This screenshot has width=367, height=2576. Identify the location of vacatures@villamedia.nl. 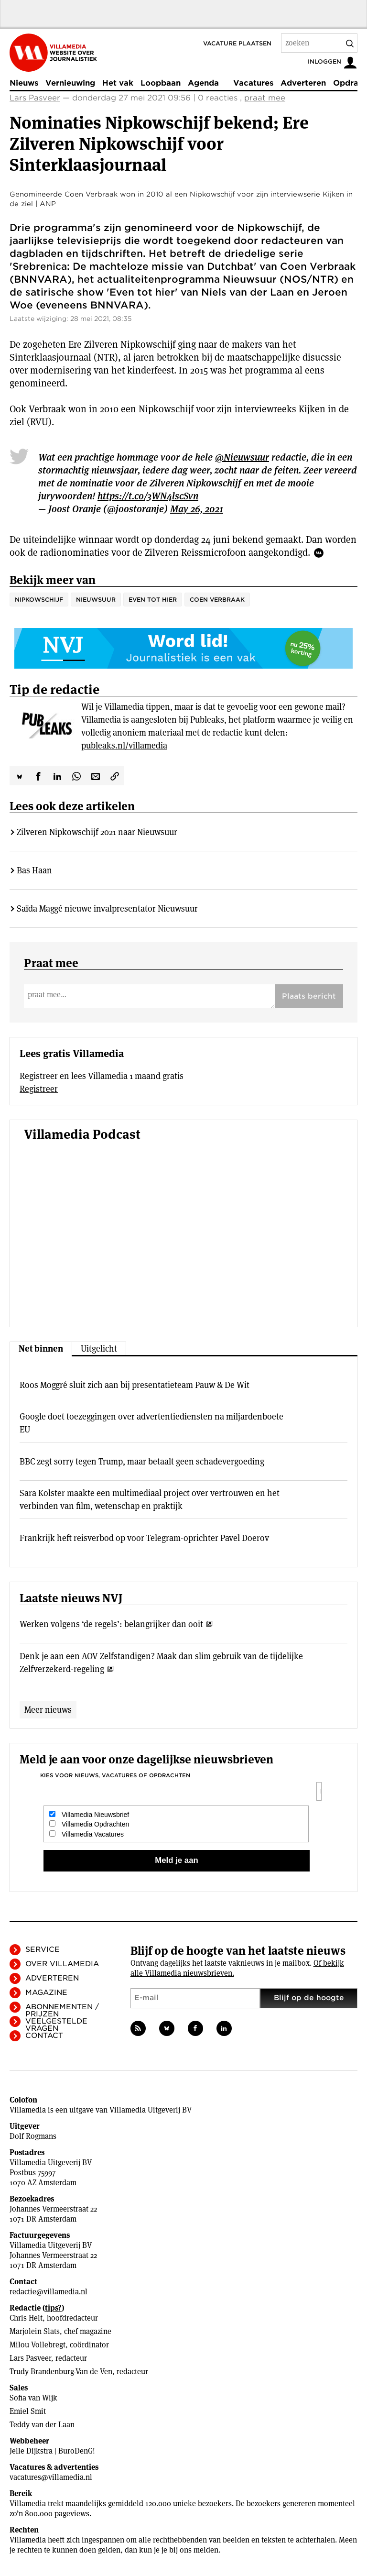
(51, 2477).